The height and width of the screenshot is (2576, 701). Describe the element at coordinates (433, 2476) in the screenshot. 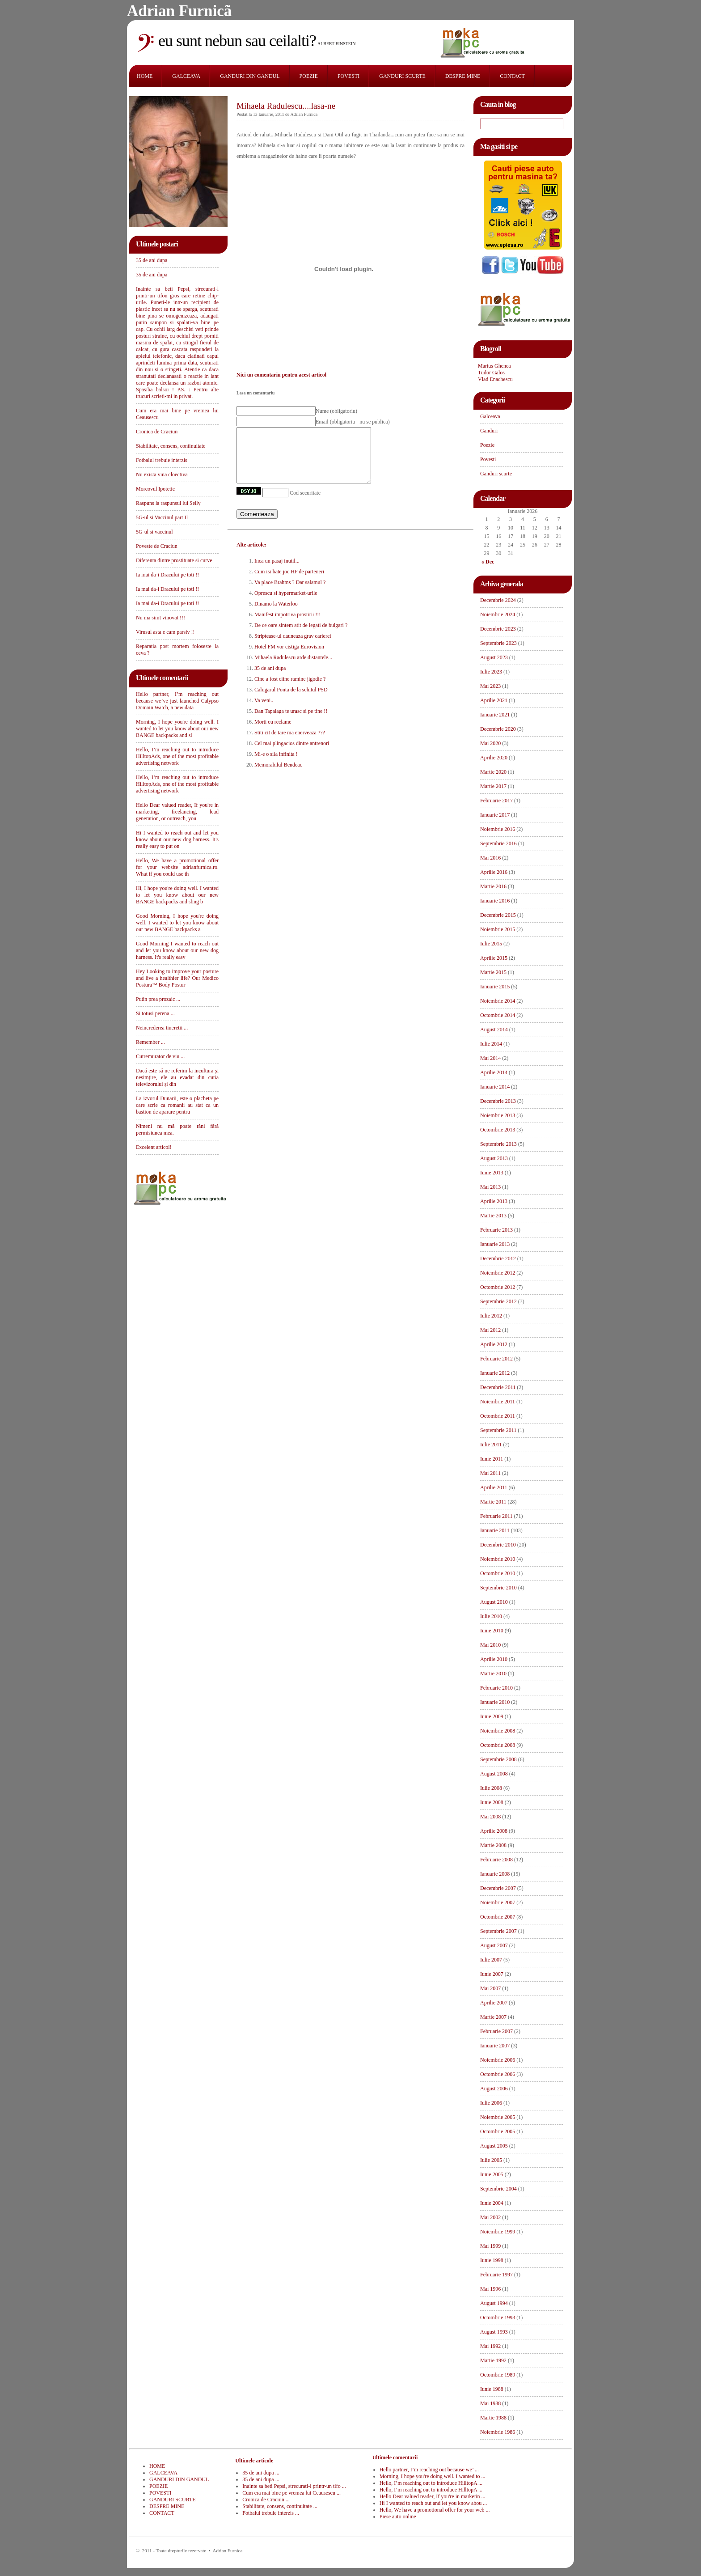

I see `Morning, I hope you're doing well. I wanted to ...` at that location.